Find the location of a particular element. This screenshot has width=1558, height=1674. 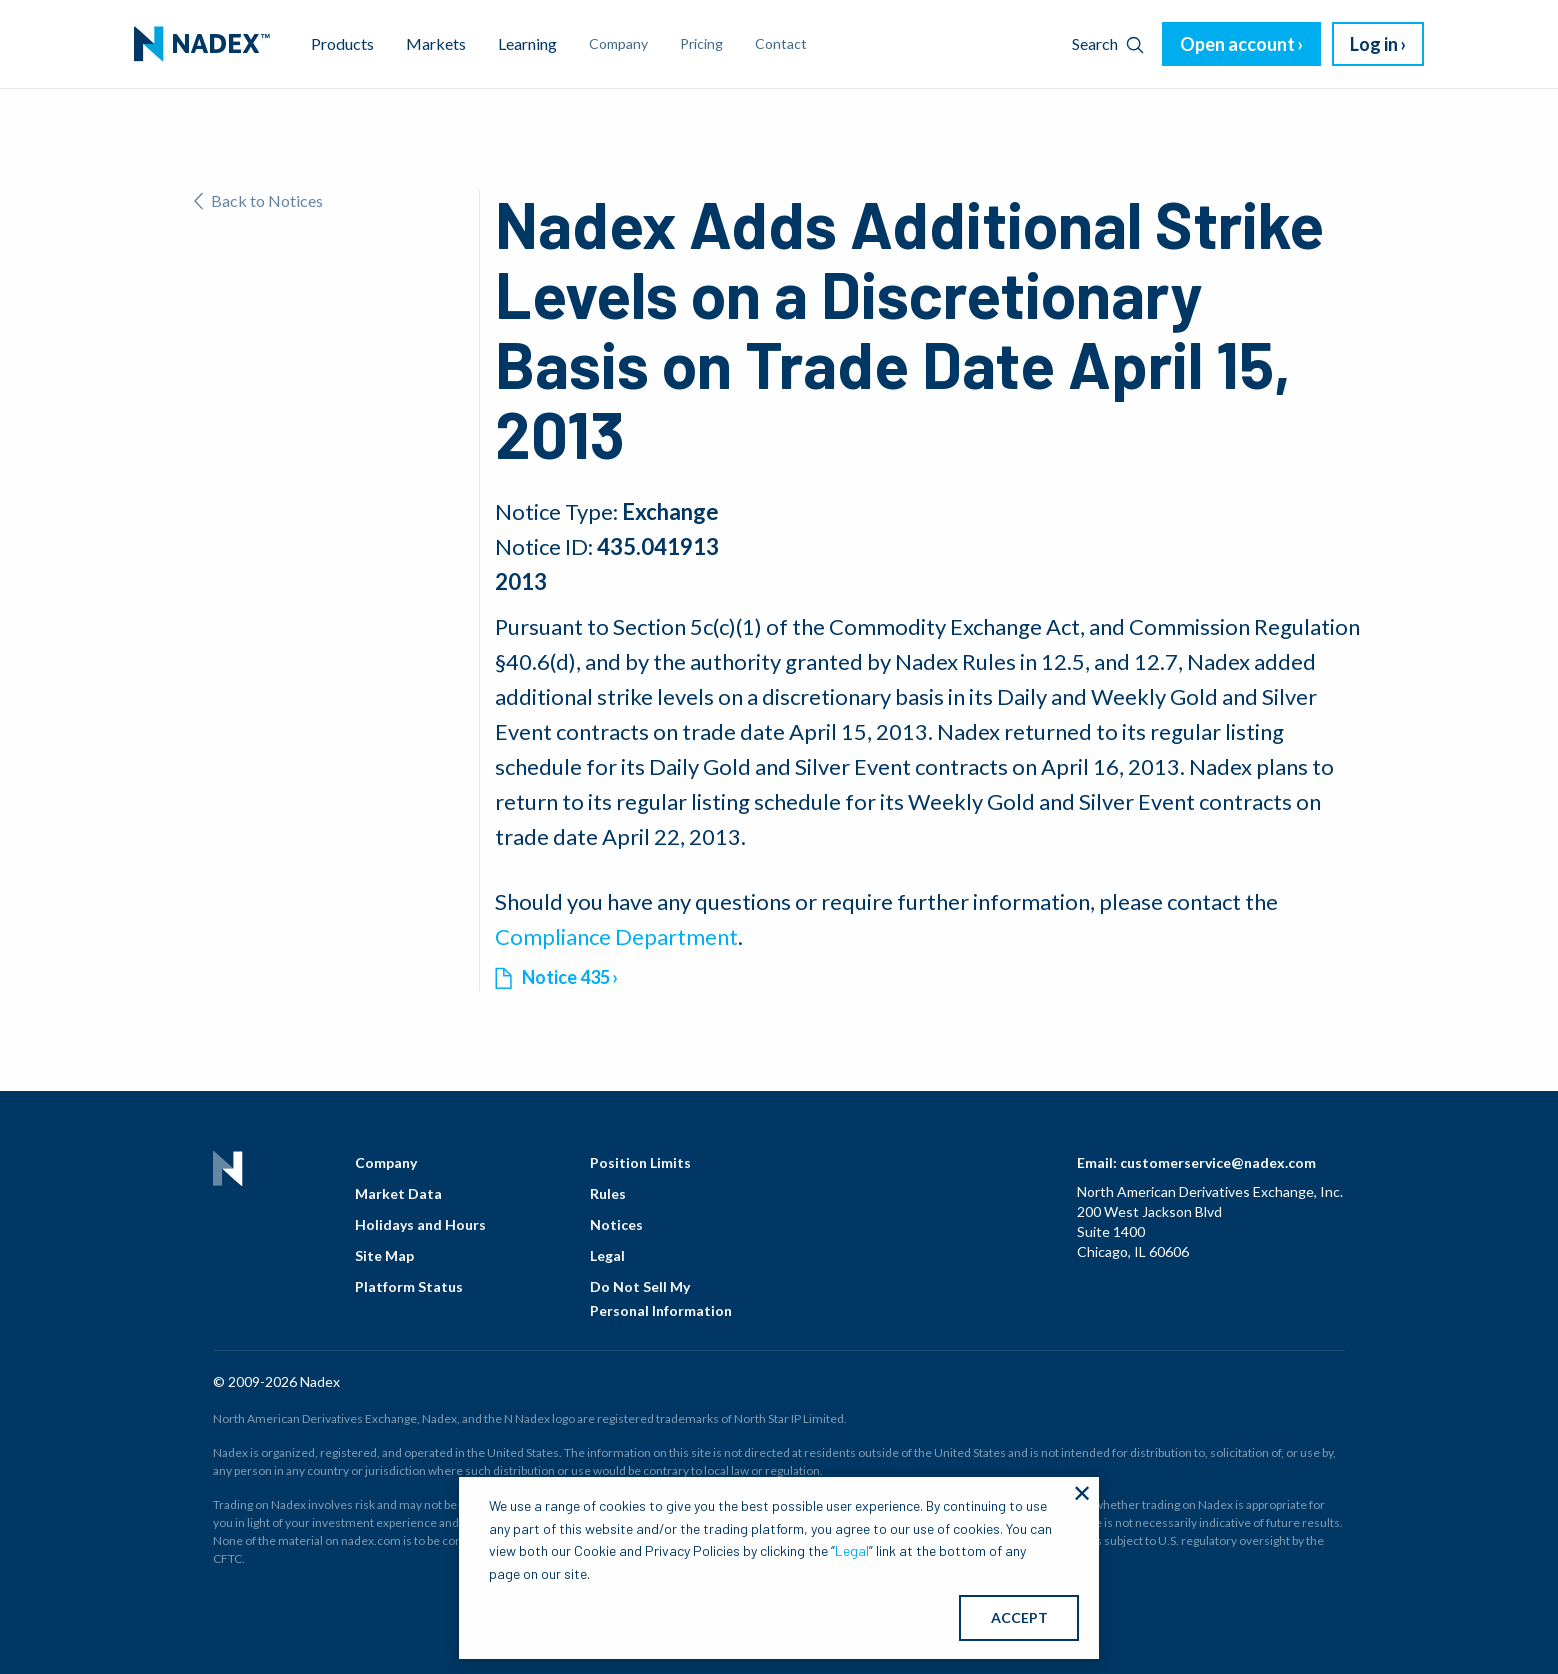

Market Data is located at coordinates (398, 1193).